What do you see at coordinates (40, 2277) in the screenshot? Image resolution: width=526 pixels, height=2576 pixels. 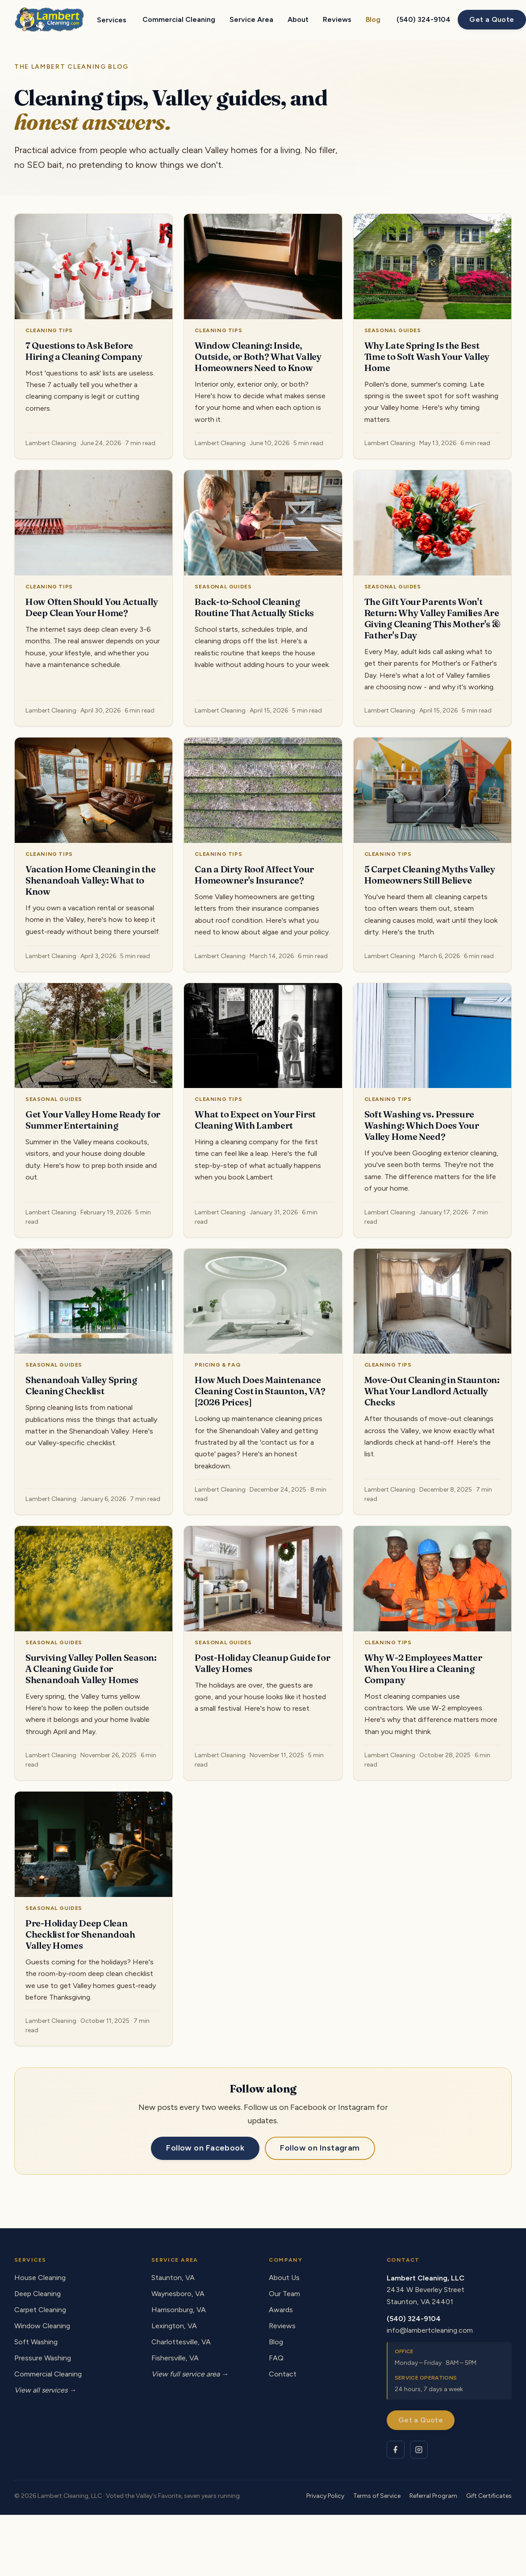 I see `House Cleaning` at bounding box center [40, 2277].